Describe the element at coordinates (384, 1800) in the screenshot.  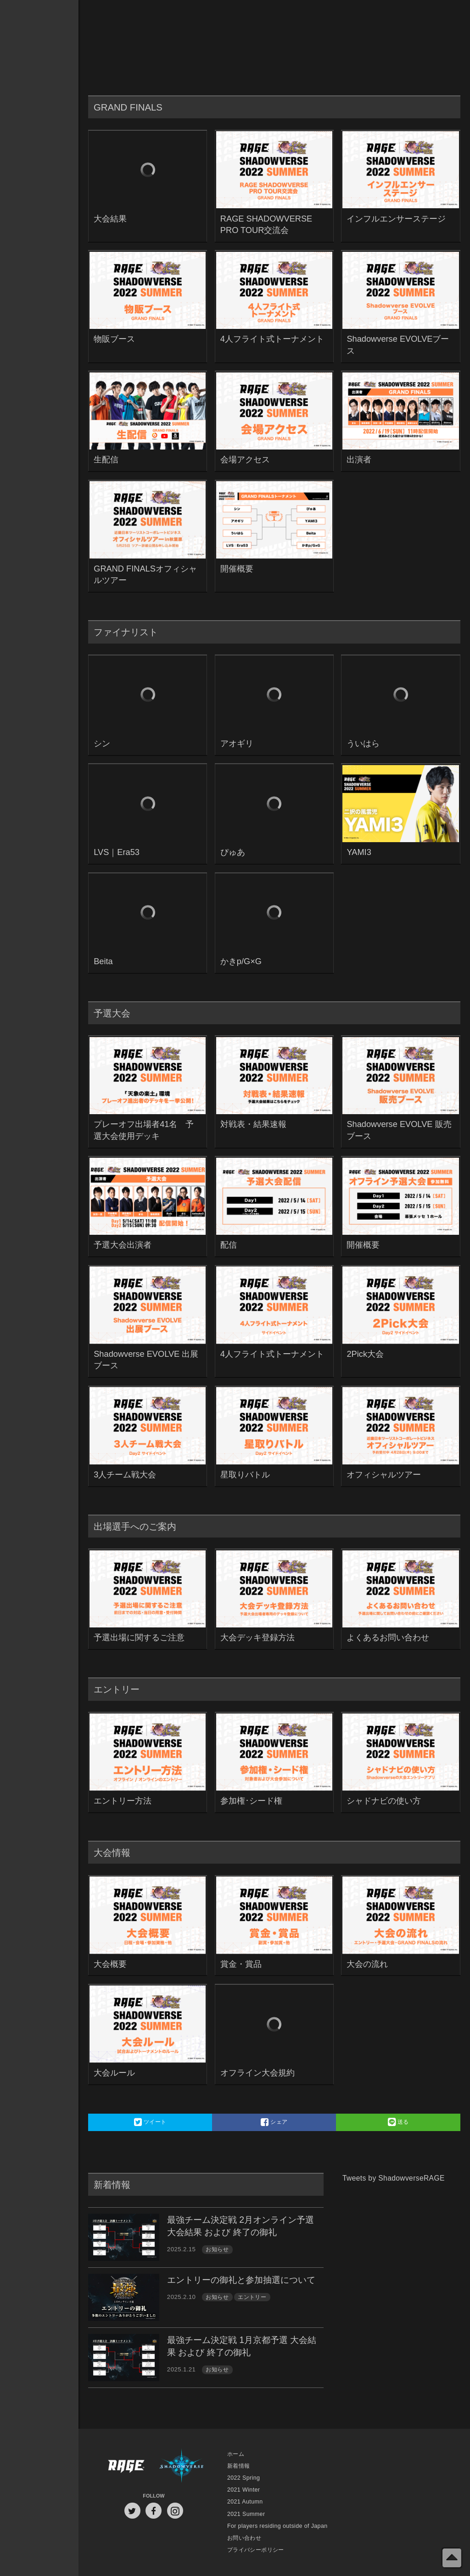
I see `シャドナビの使い方` at that location.